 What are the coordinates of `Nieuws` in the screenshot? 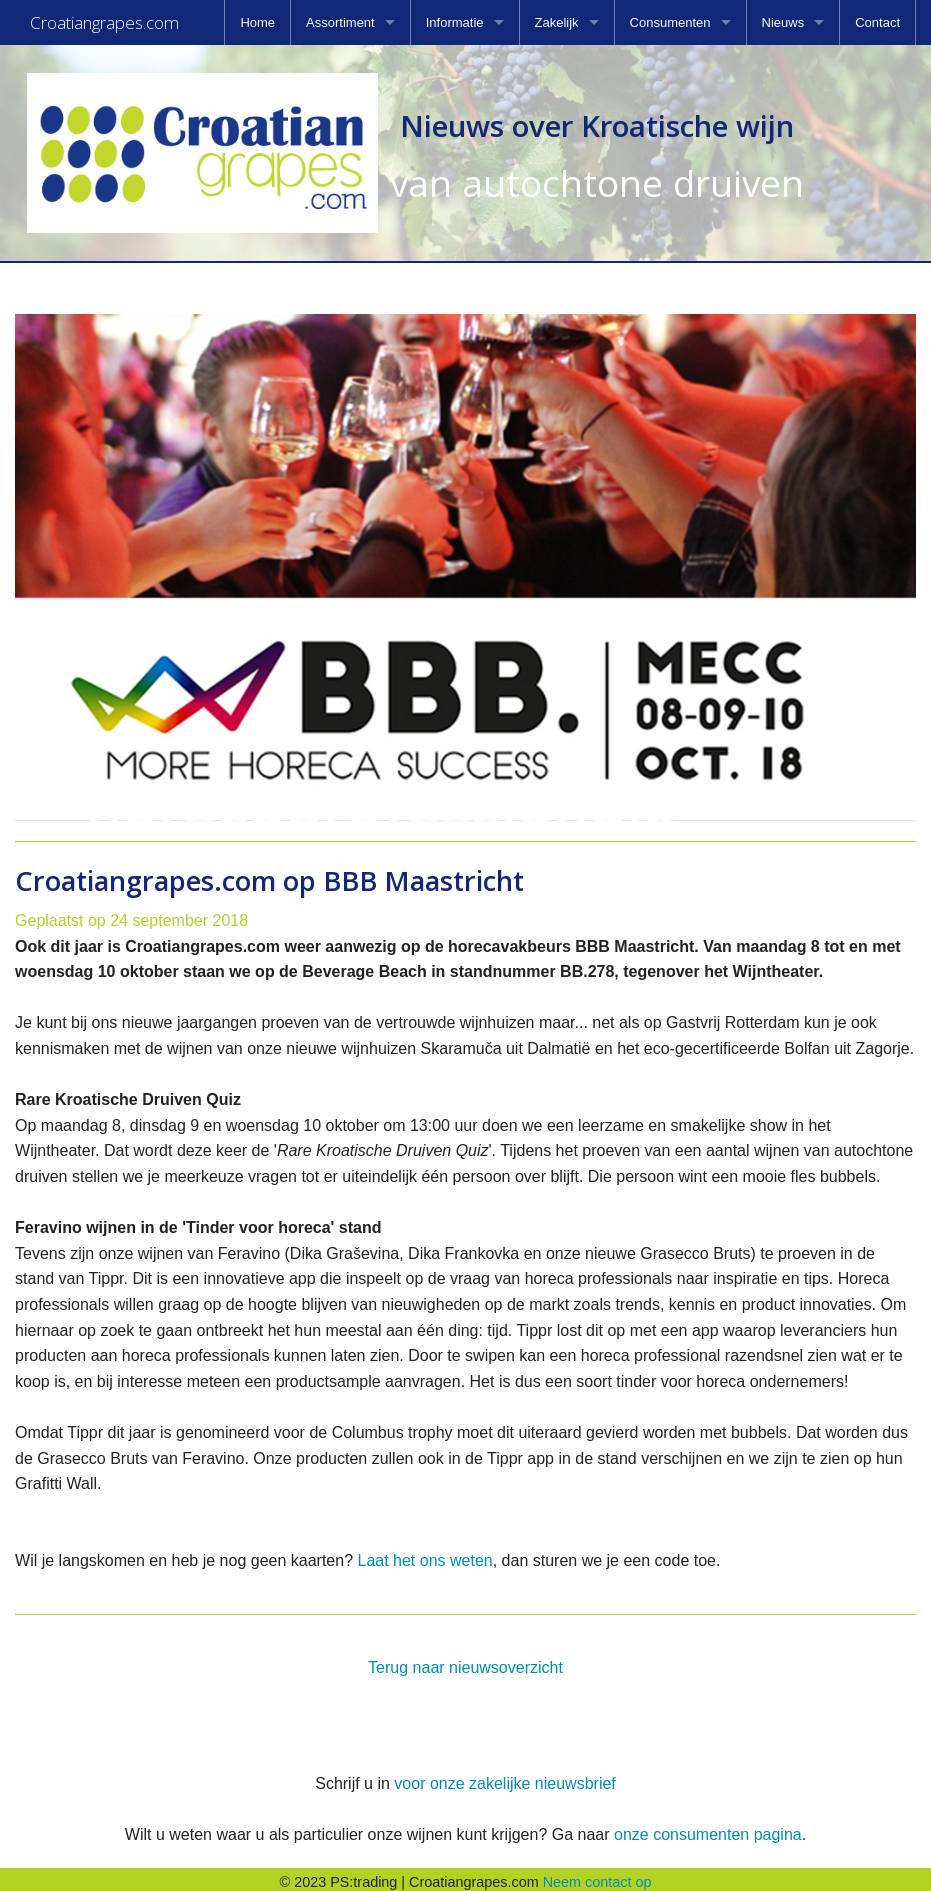 It's located at (783, 22).